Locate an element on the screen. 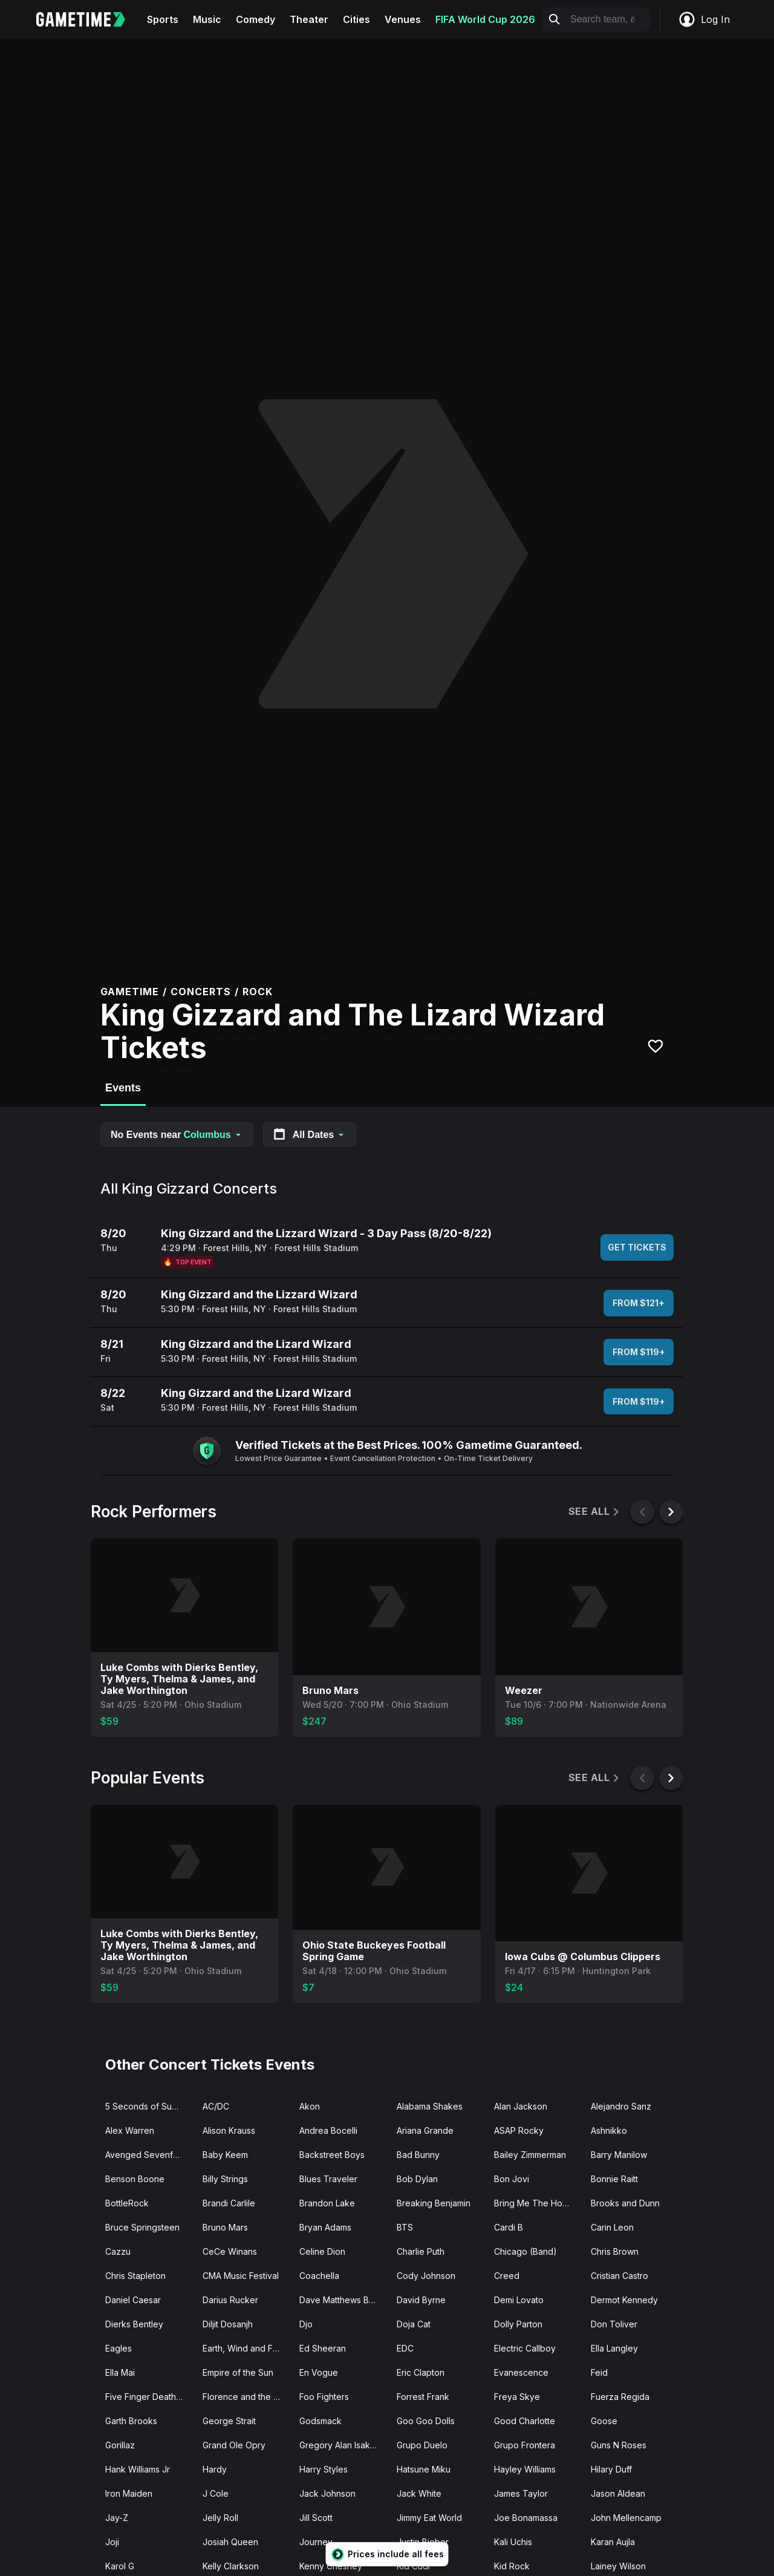 The image size is (774, 2576). Hilary Duff is located at coordinates (611, 2469).